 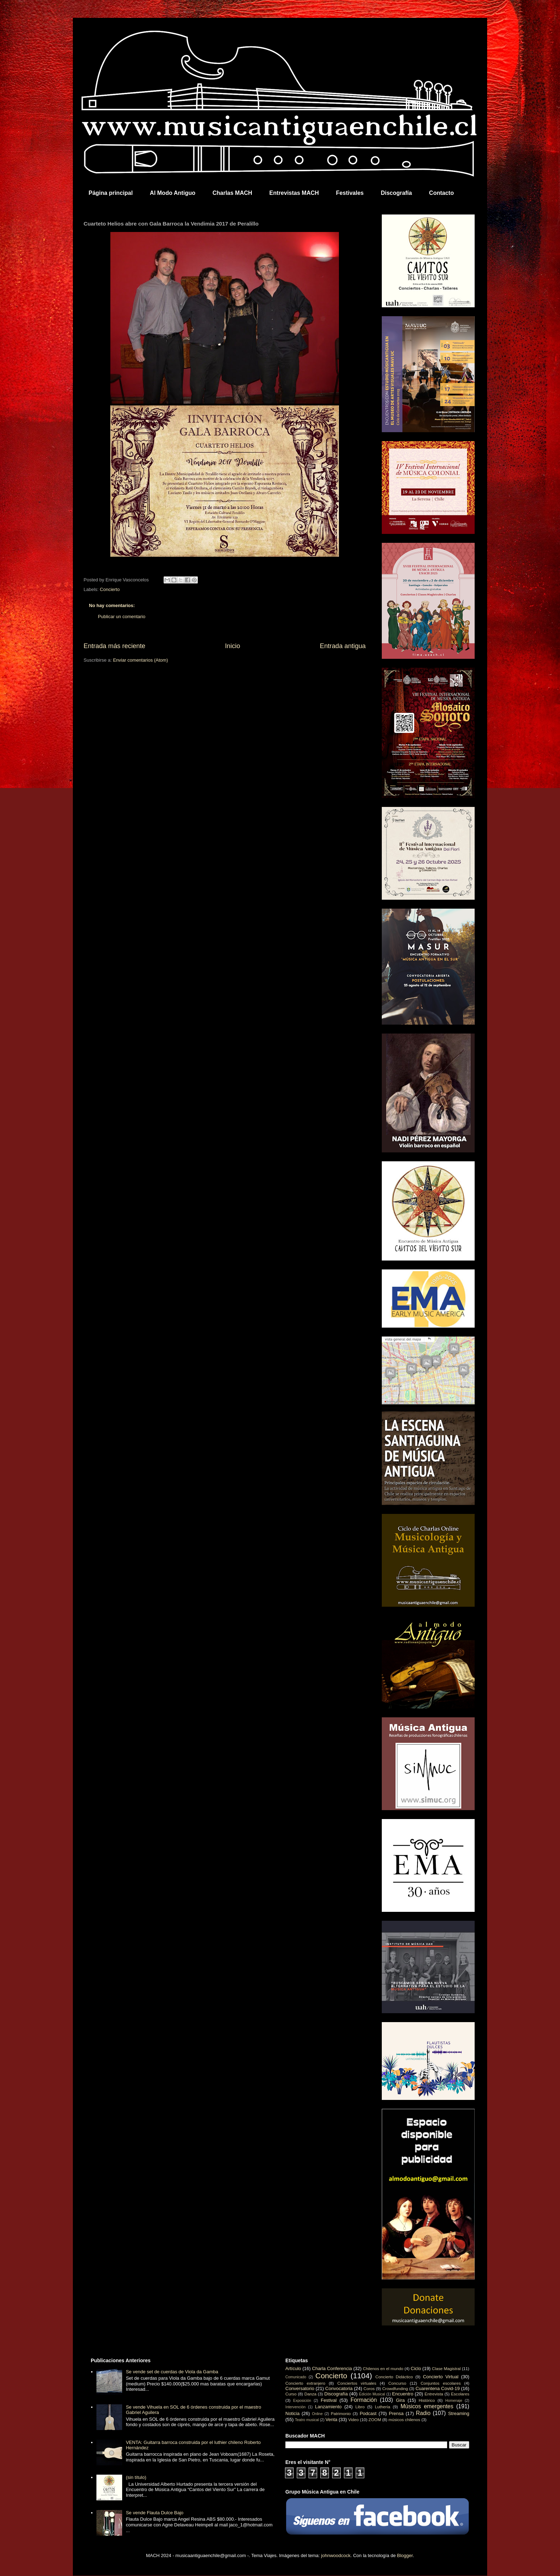 What do you see at coordinates (332, 2368) in the screenshot?
I see `Charla Conferencia` at bounding box center [332, 2368].